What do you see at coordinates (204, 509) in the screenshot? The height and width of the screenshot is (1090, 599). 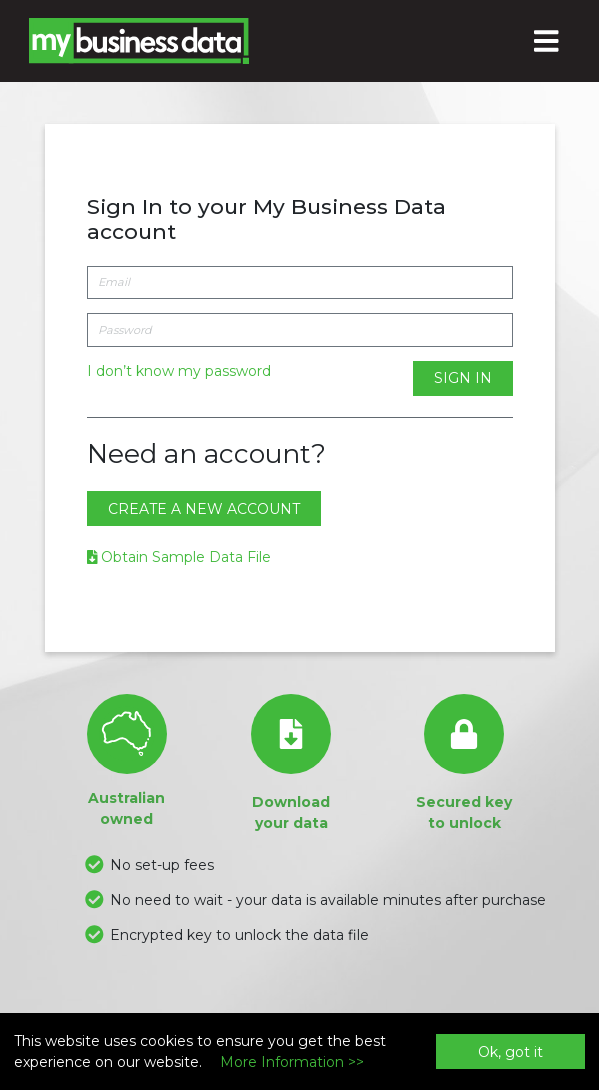 I see `Create a new account` at bounding box center [204, 509].